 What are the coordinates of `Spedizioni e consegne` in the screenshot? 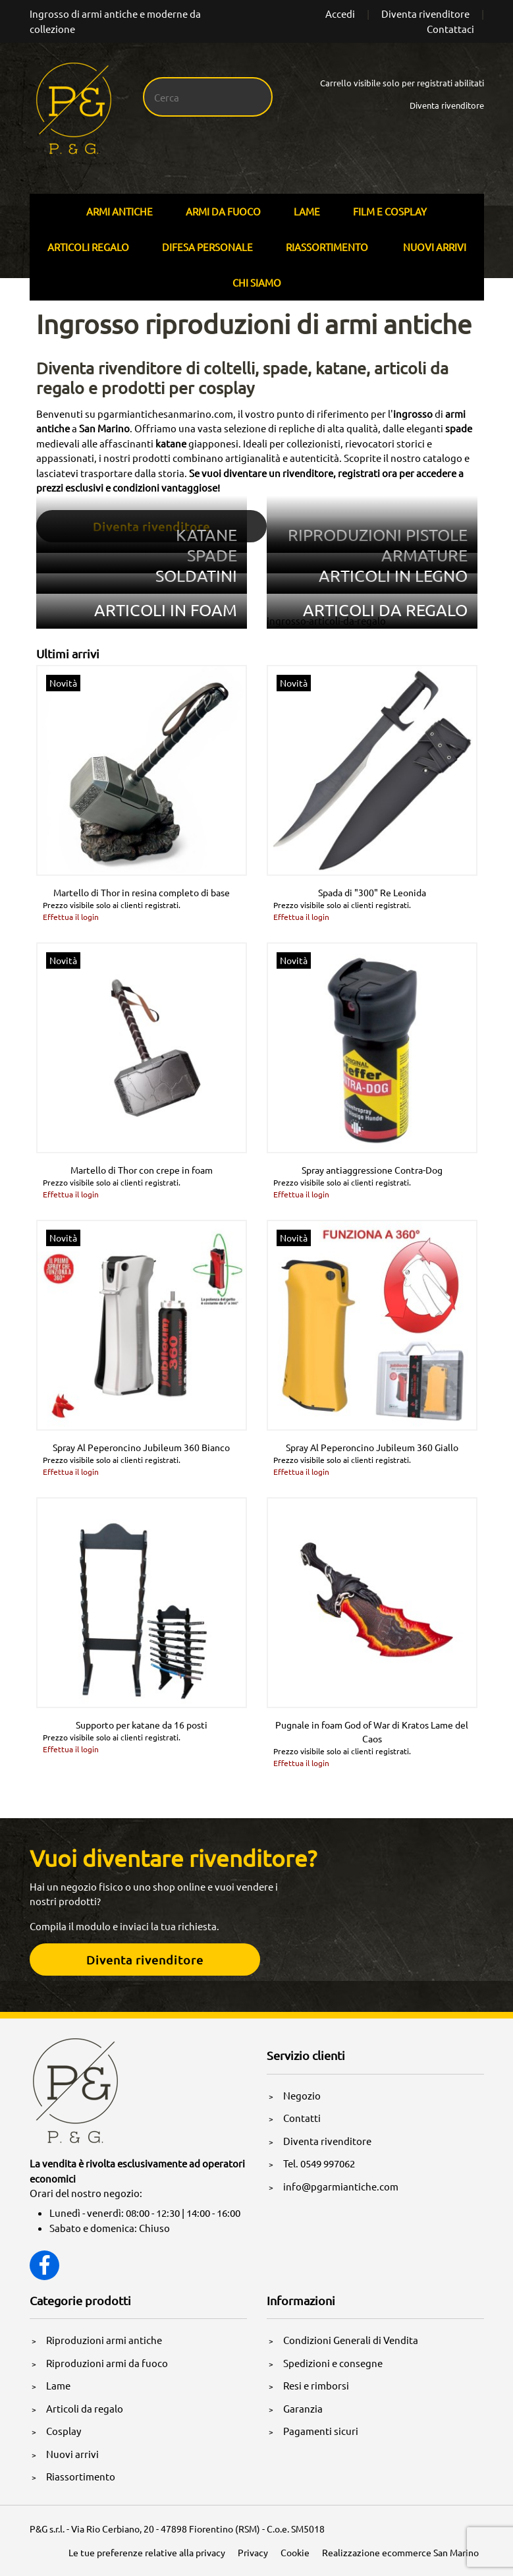 It's located at (333, 2363).